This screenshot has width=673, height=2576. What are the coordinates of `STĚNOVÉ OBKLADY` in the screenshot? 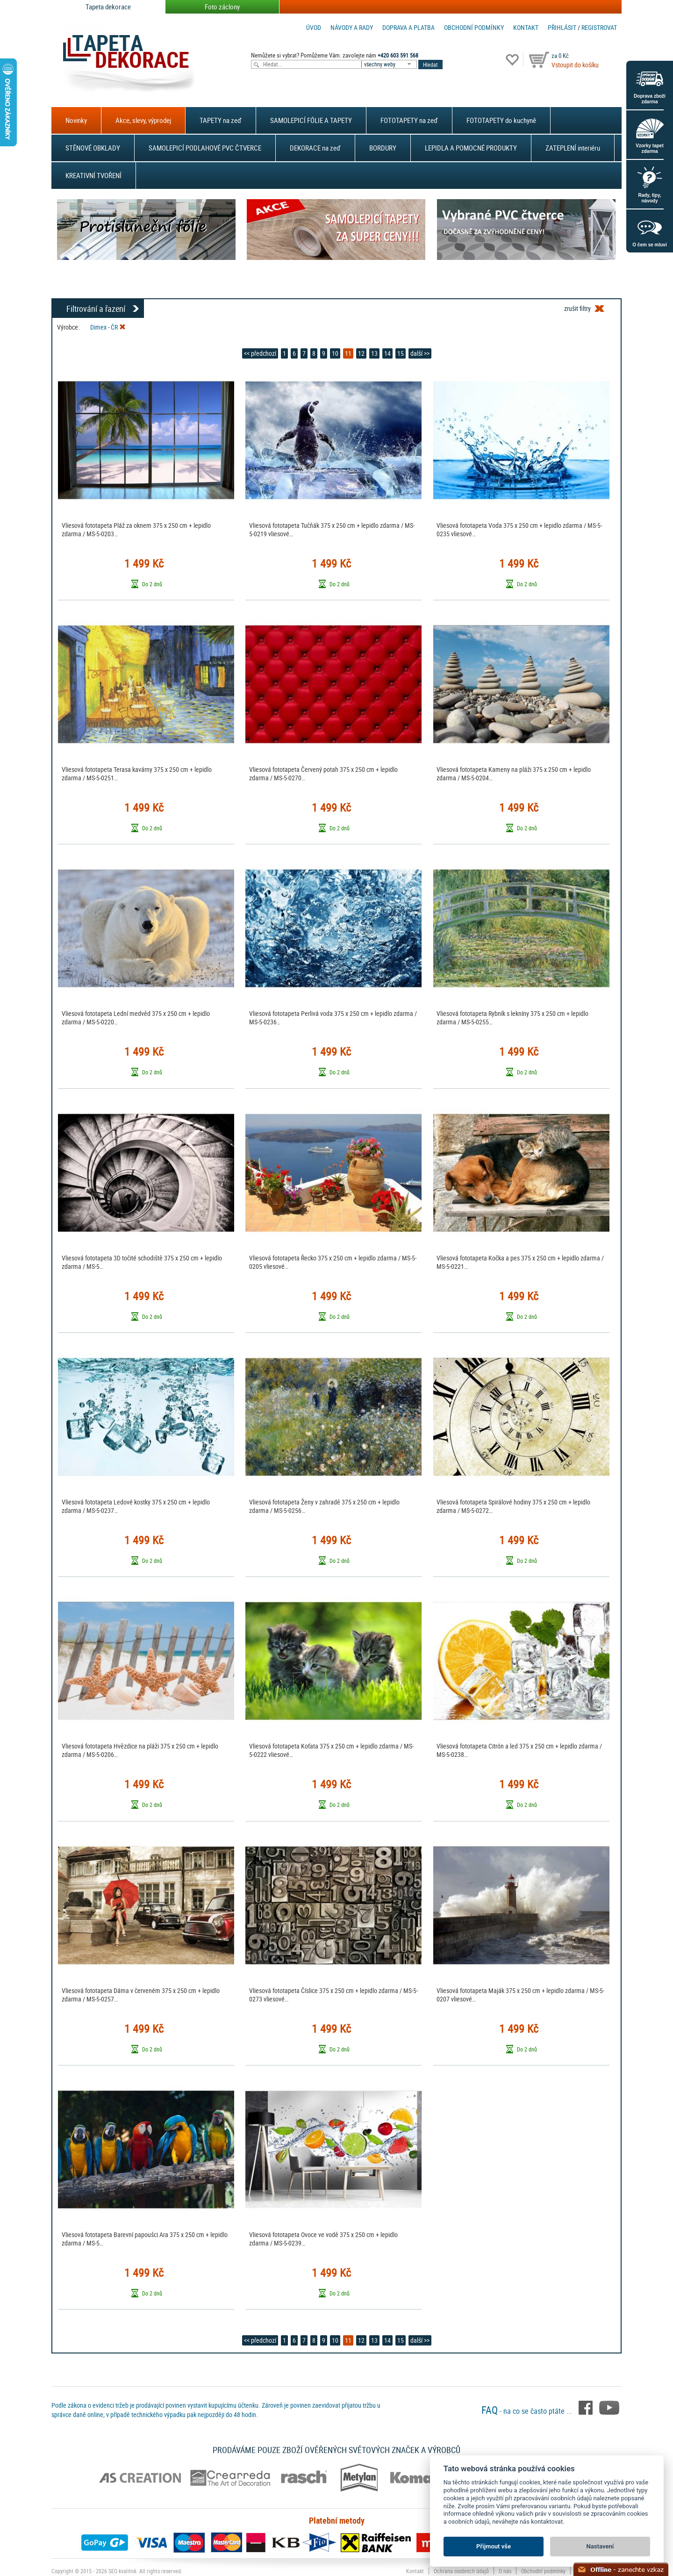 It's located at (92, 147).